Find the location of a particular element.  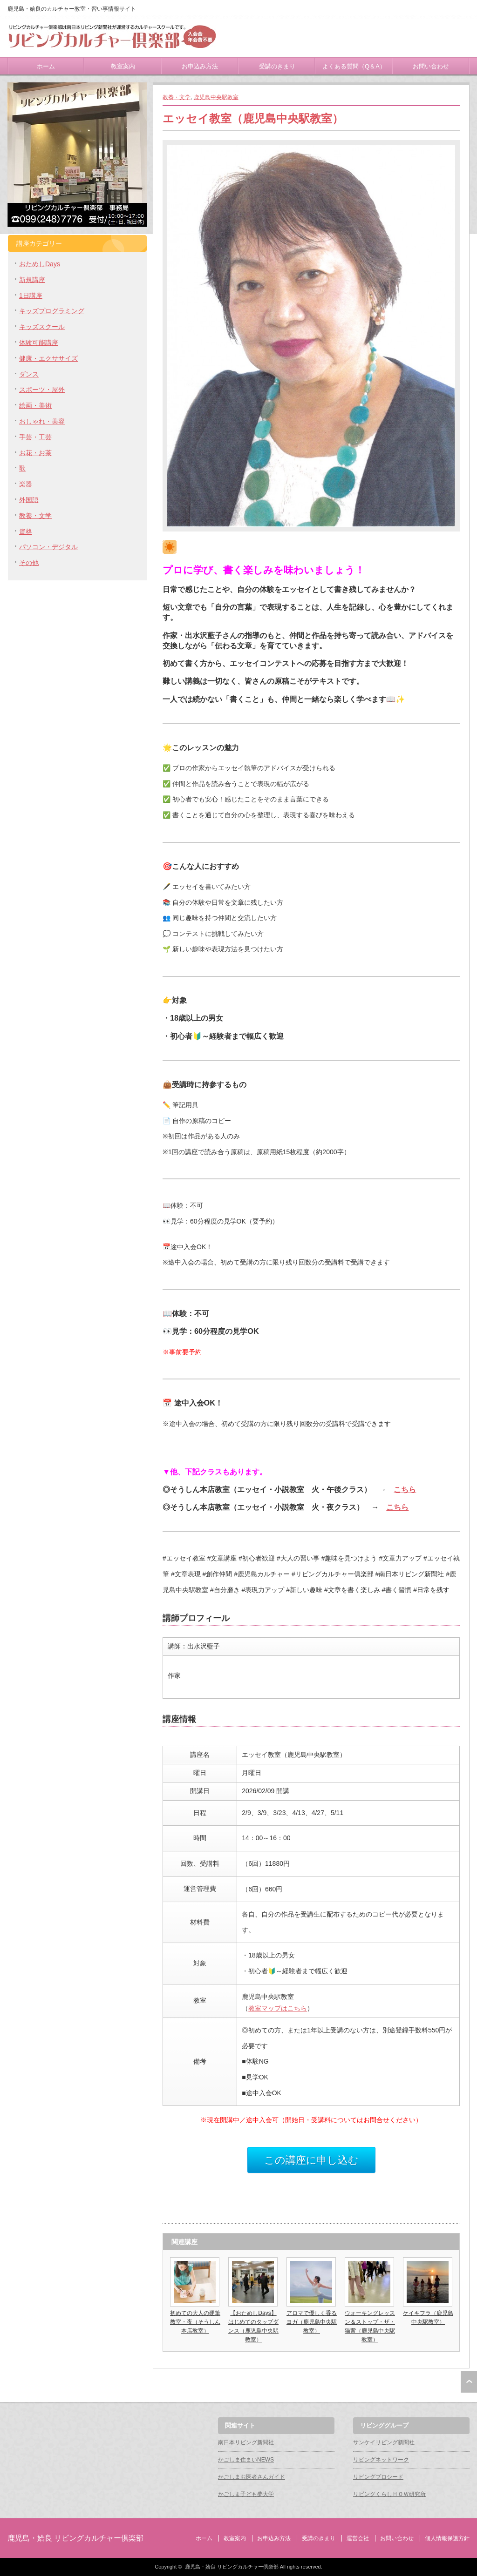

資格 is located at coordinates (25, 531).